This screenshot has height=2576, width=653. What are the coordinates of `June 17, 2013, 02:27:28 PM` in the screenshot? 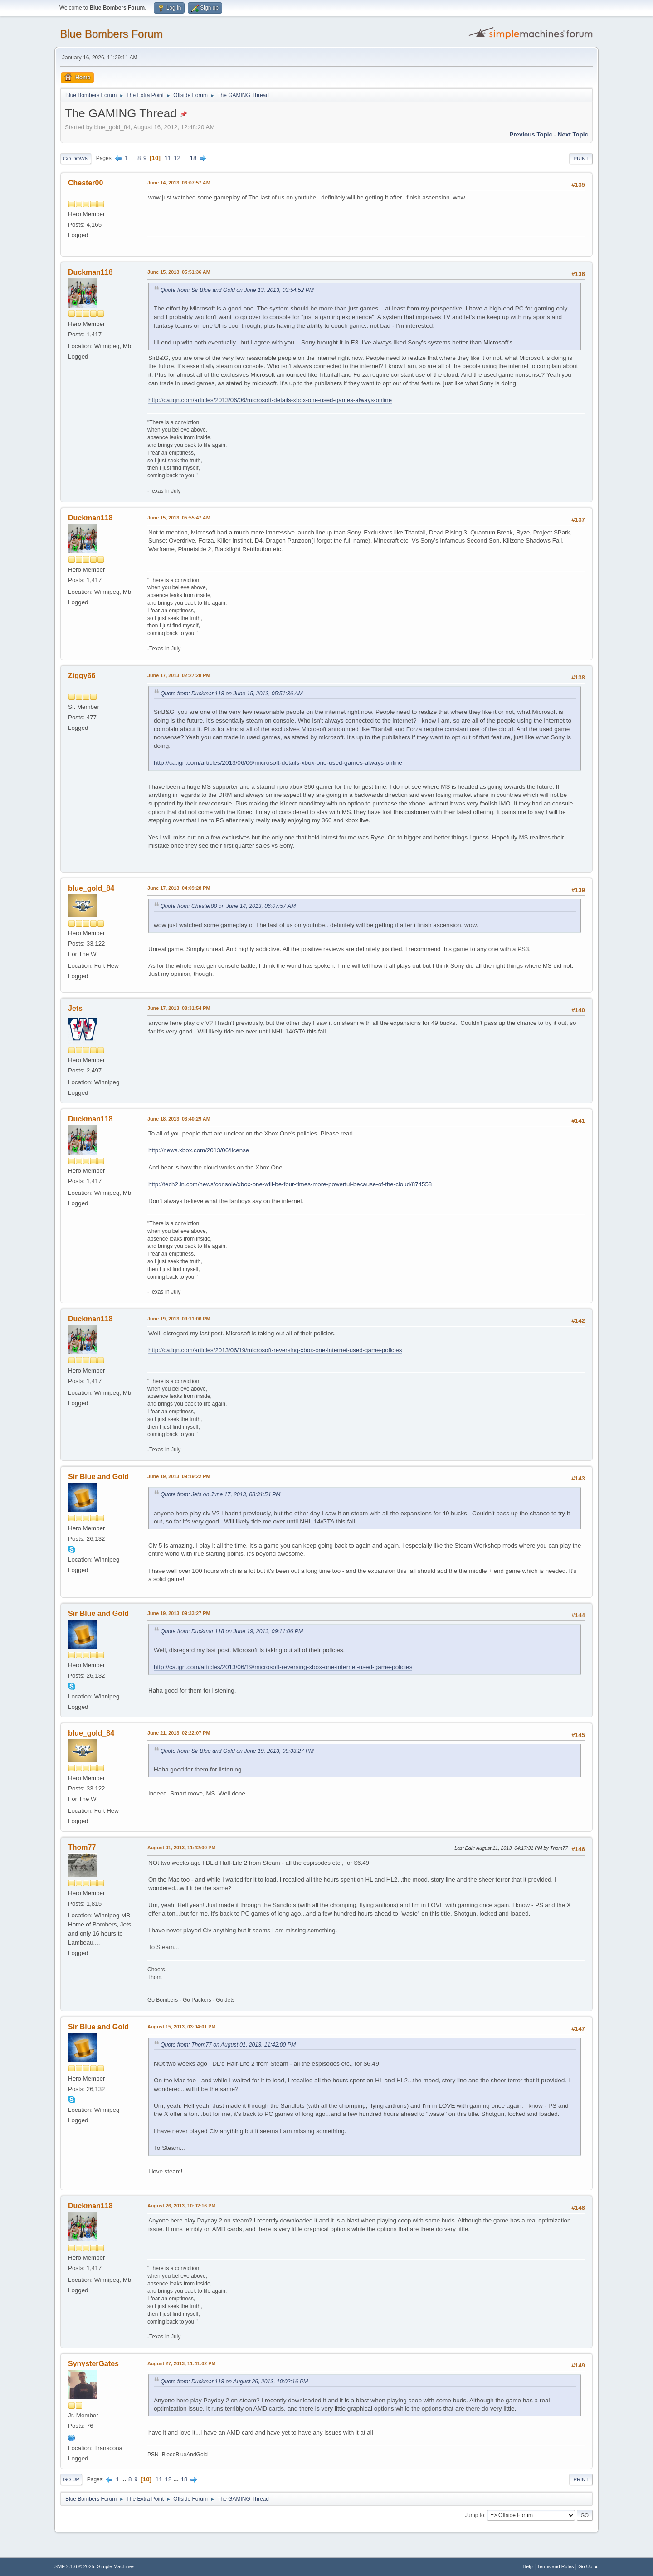 It's located at (178, 675).